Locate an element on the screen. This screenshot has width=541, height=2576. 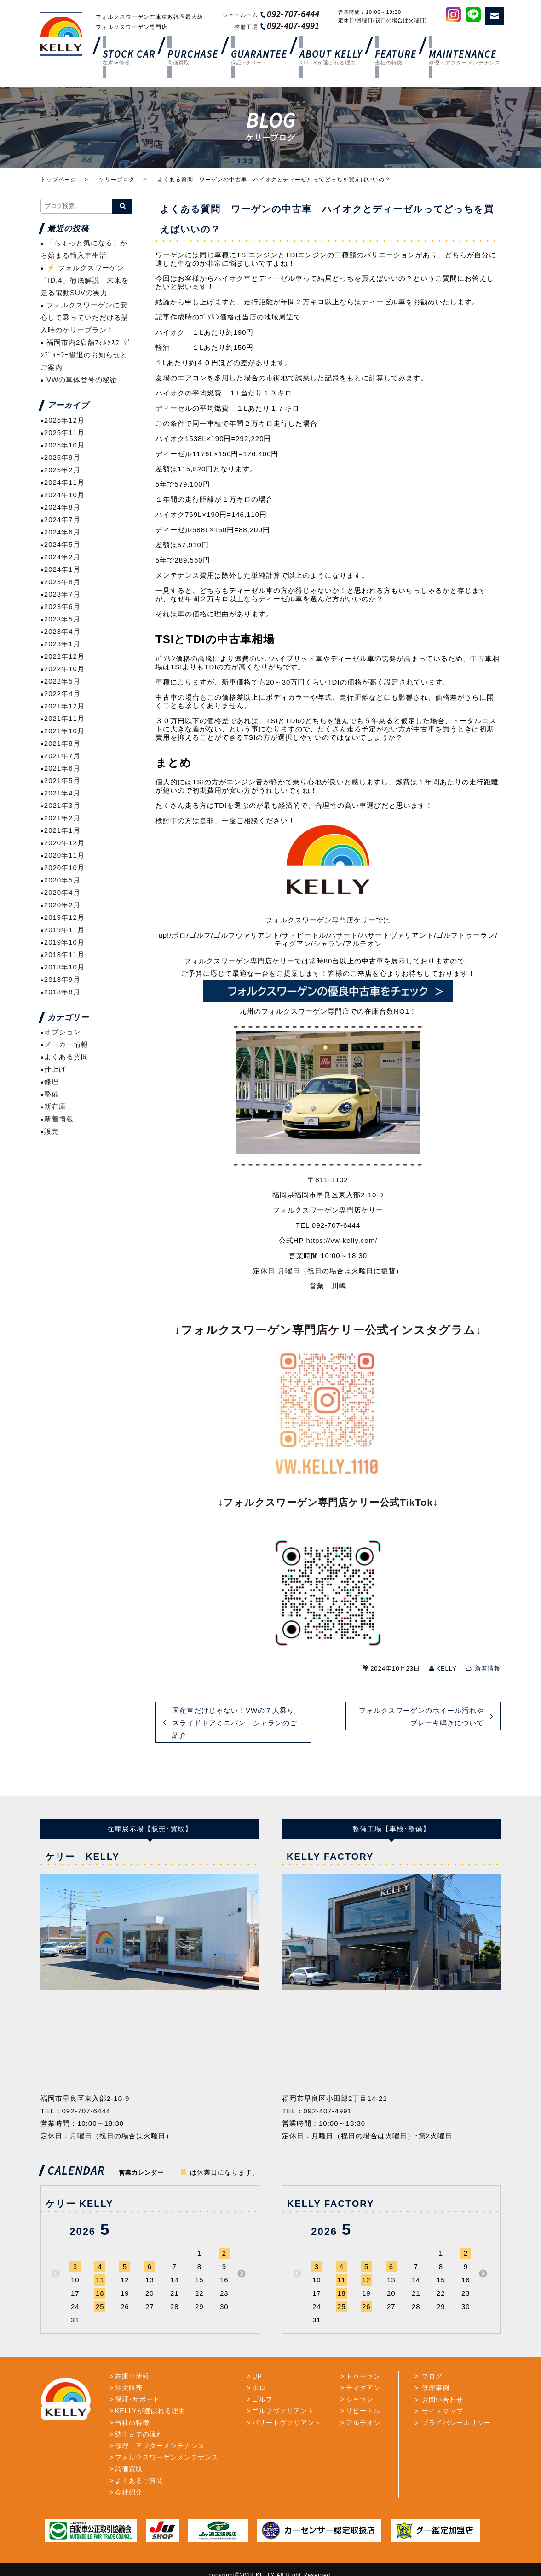
TrattoBrain. is located at coordinates (289, 2562).